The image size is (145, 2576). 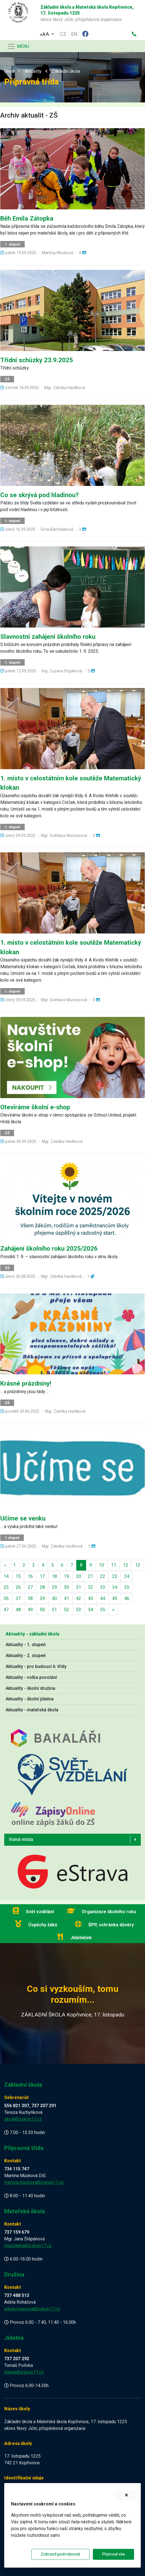 I want to click on 42, so click(x=78, y=1598).